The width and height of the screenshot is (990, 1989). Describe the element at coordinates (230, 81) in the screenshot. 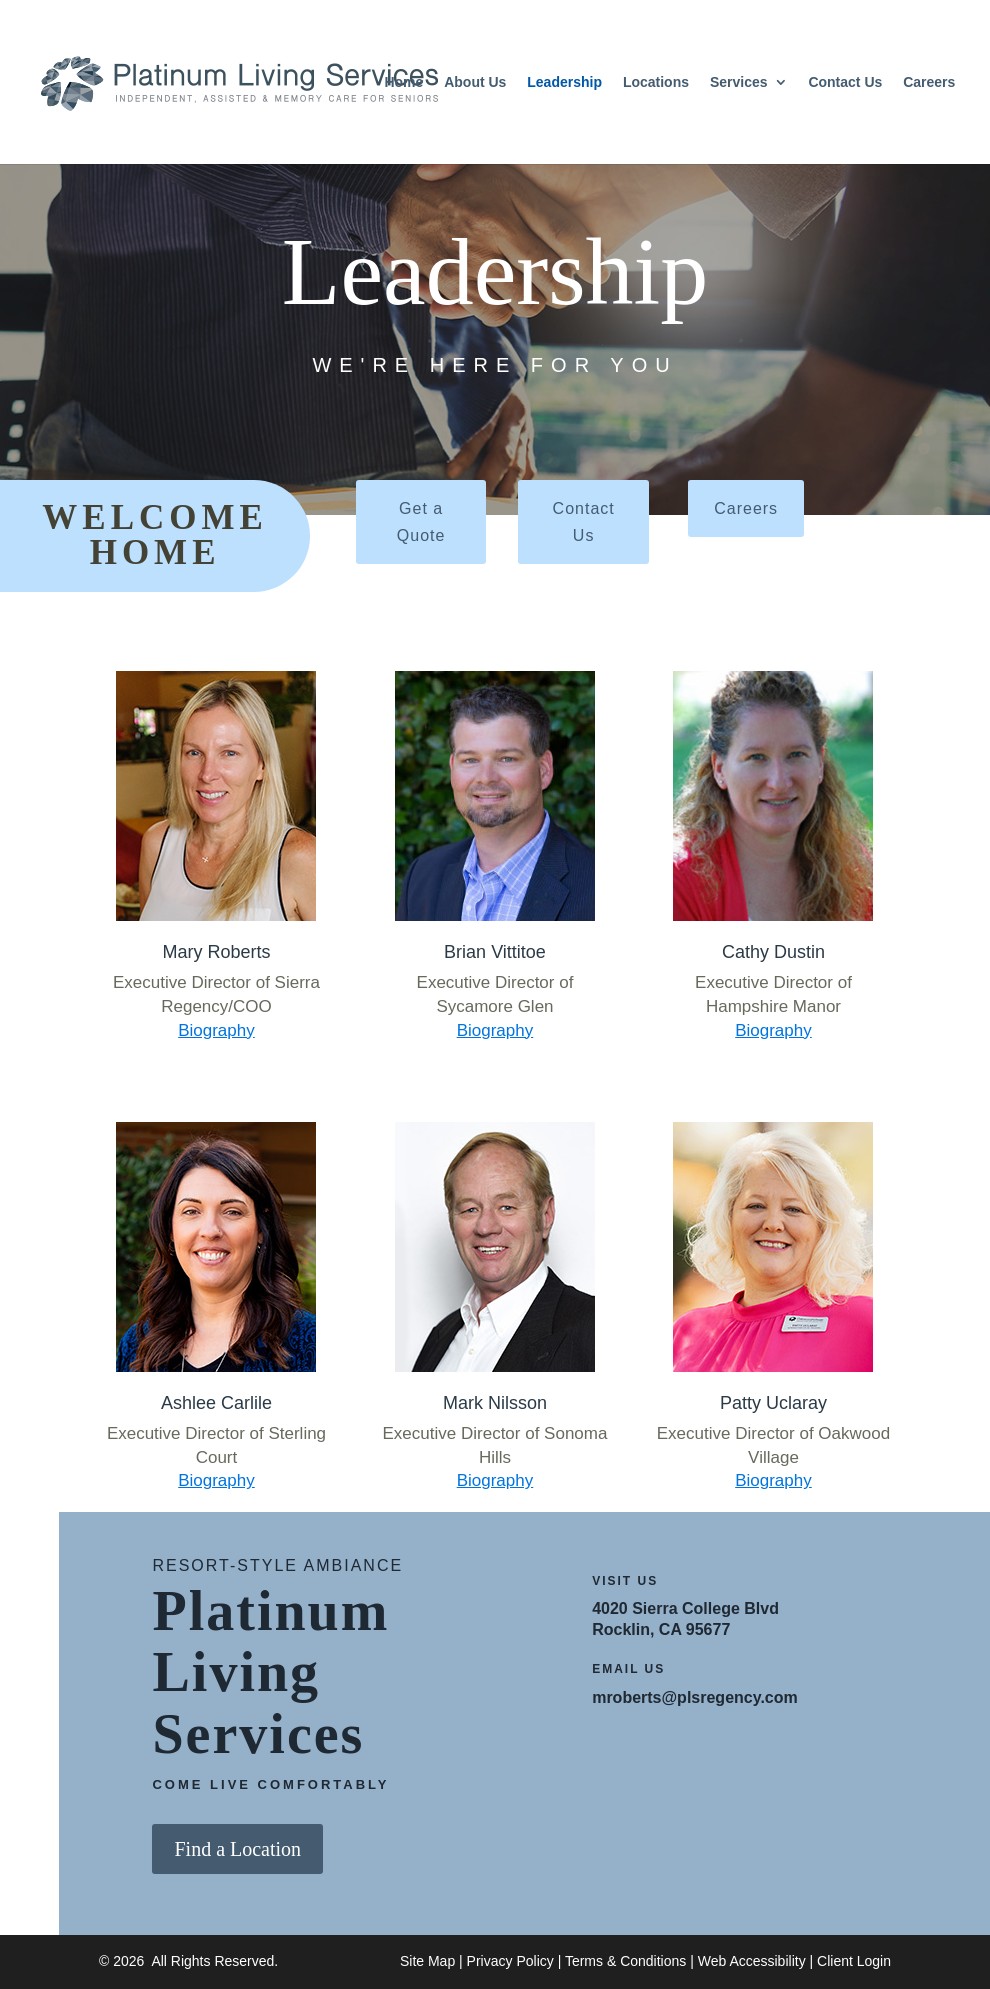

I see `[link]` at that location.